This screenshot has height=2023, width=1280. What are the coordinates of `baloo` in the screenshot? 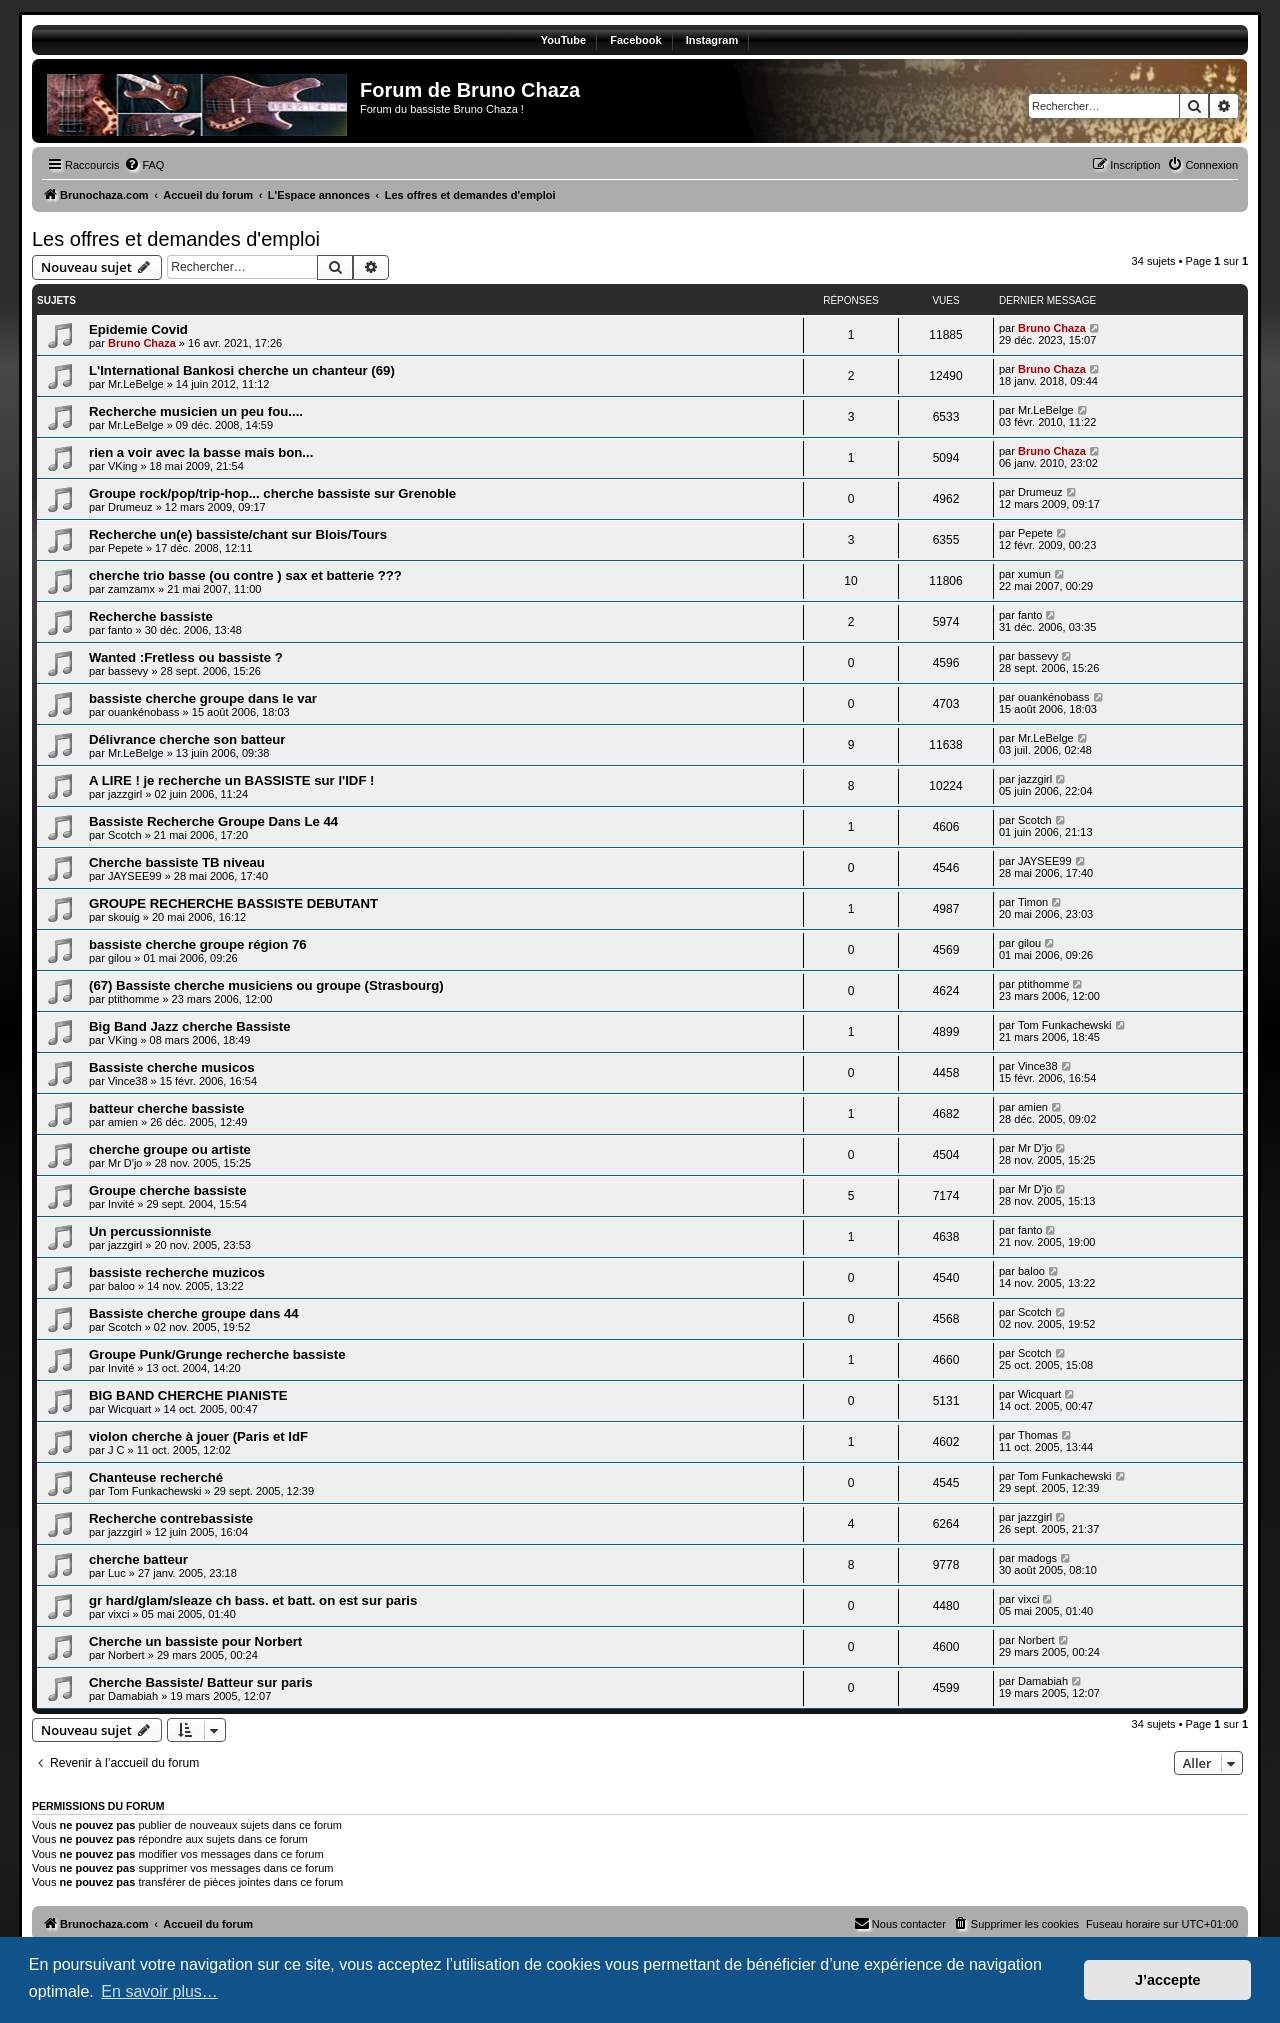 It's located at (121, 1286).